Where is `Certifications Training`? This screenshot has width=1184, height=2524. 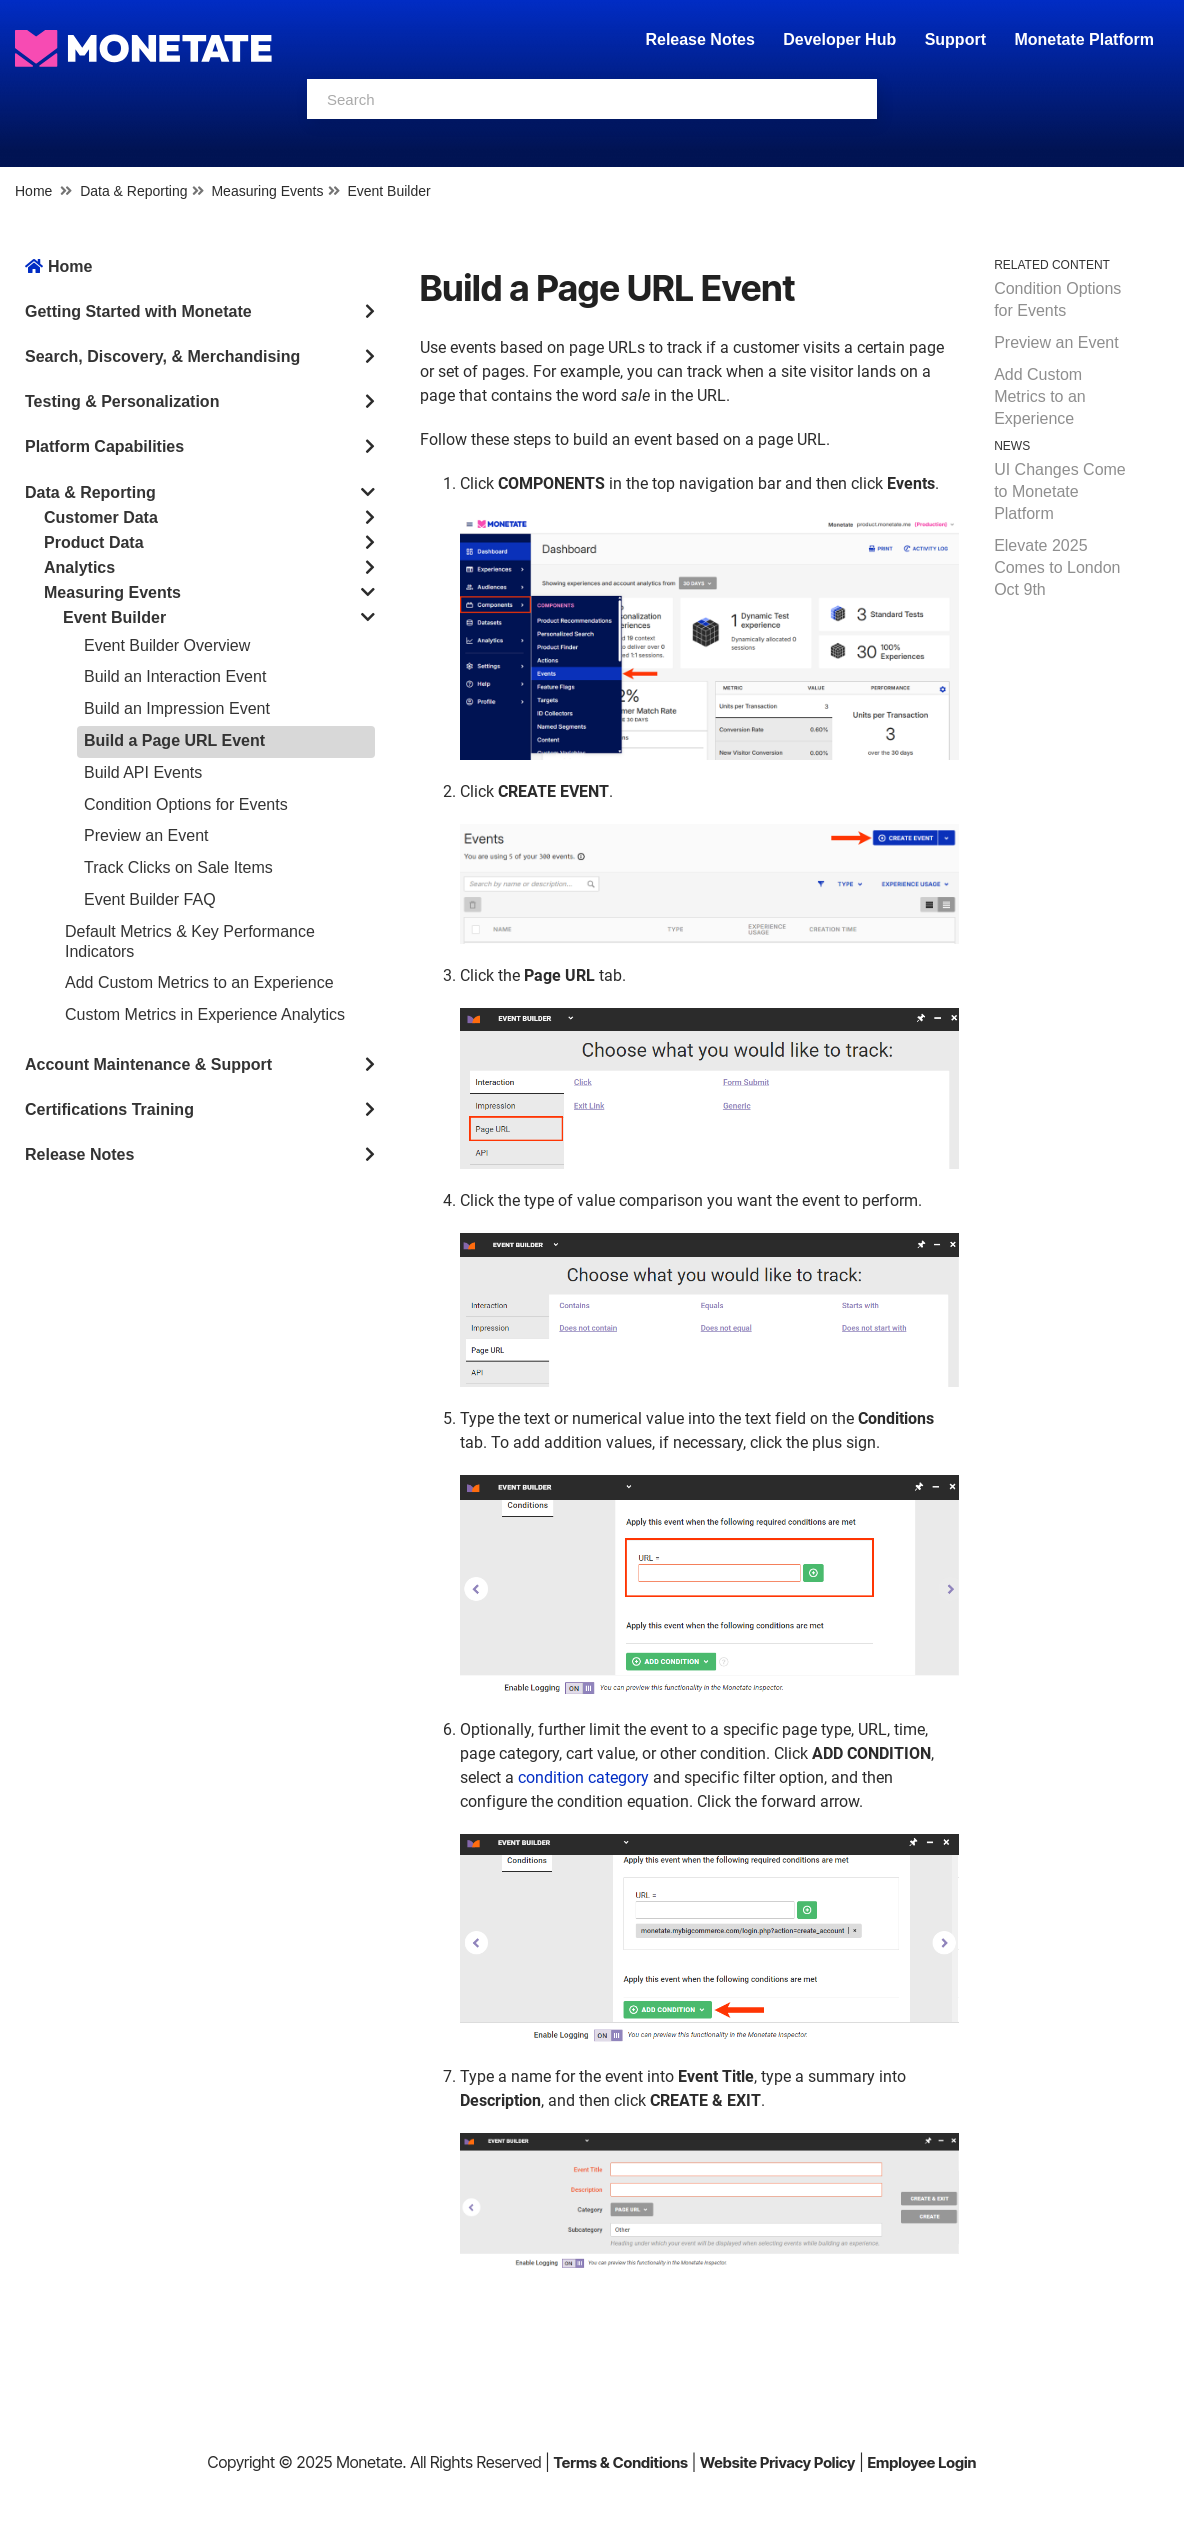
Certifications Training is located at coordinates (109, 1109).